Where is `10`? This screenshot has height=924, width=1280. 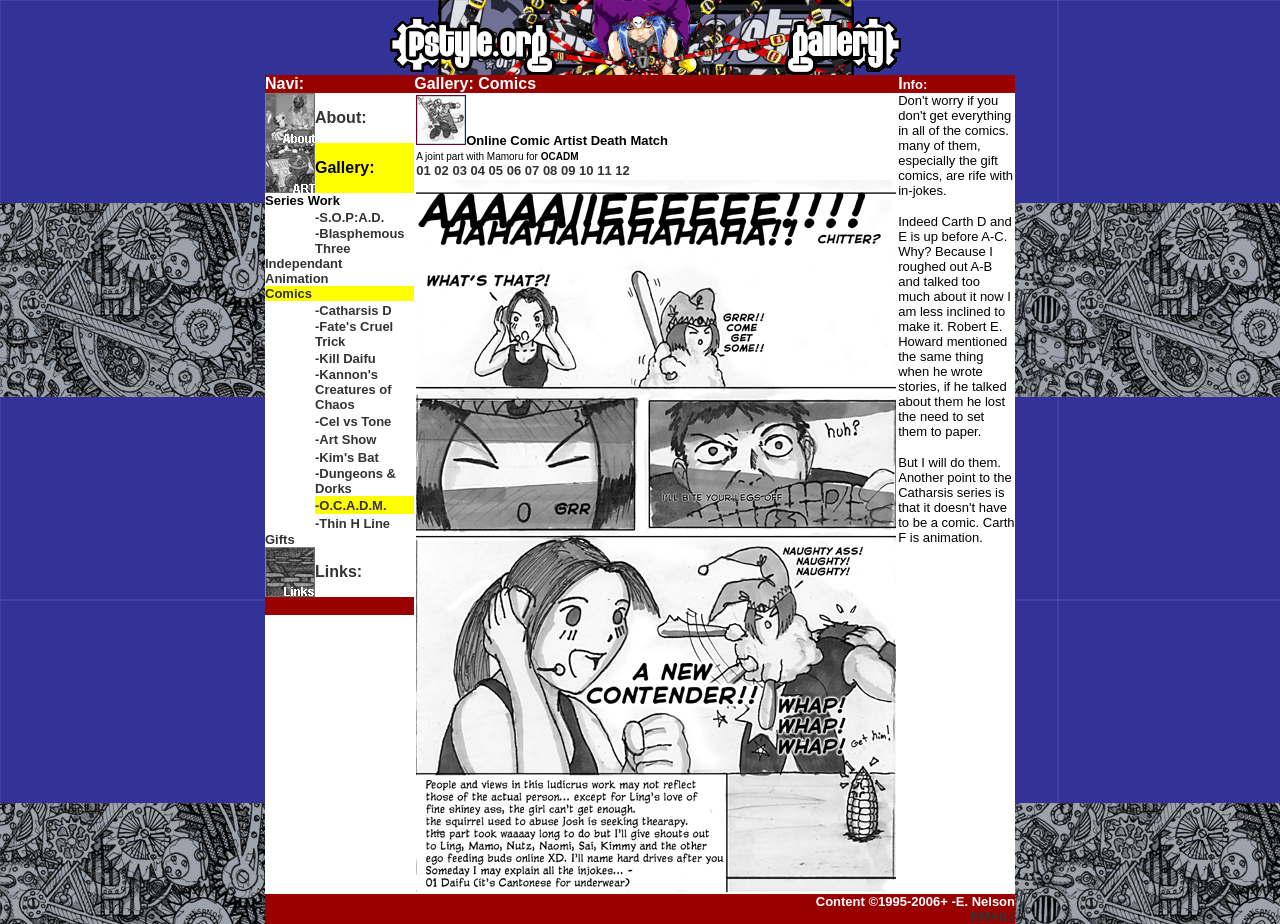
10 is located at coordinates (586, 170).